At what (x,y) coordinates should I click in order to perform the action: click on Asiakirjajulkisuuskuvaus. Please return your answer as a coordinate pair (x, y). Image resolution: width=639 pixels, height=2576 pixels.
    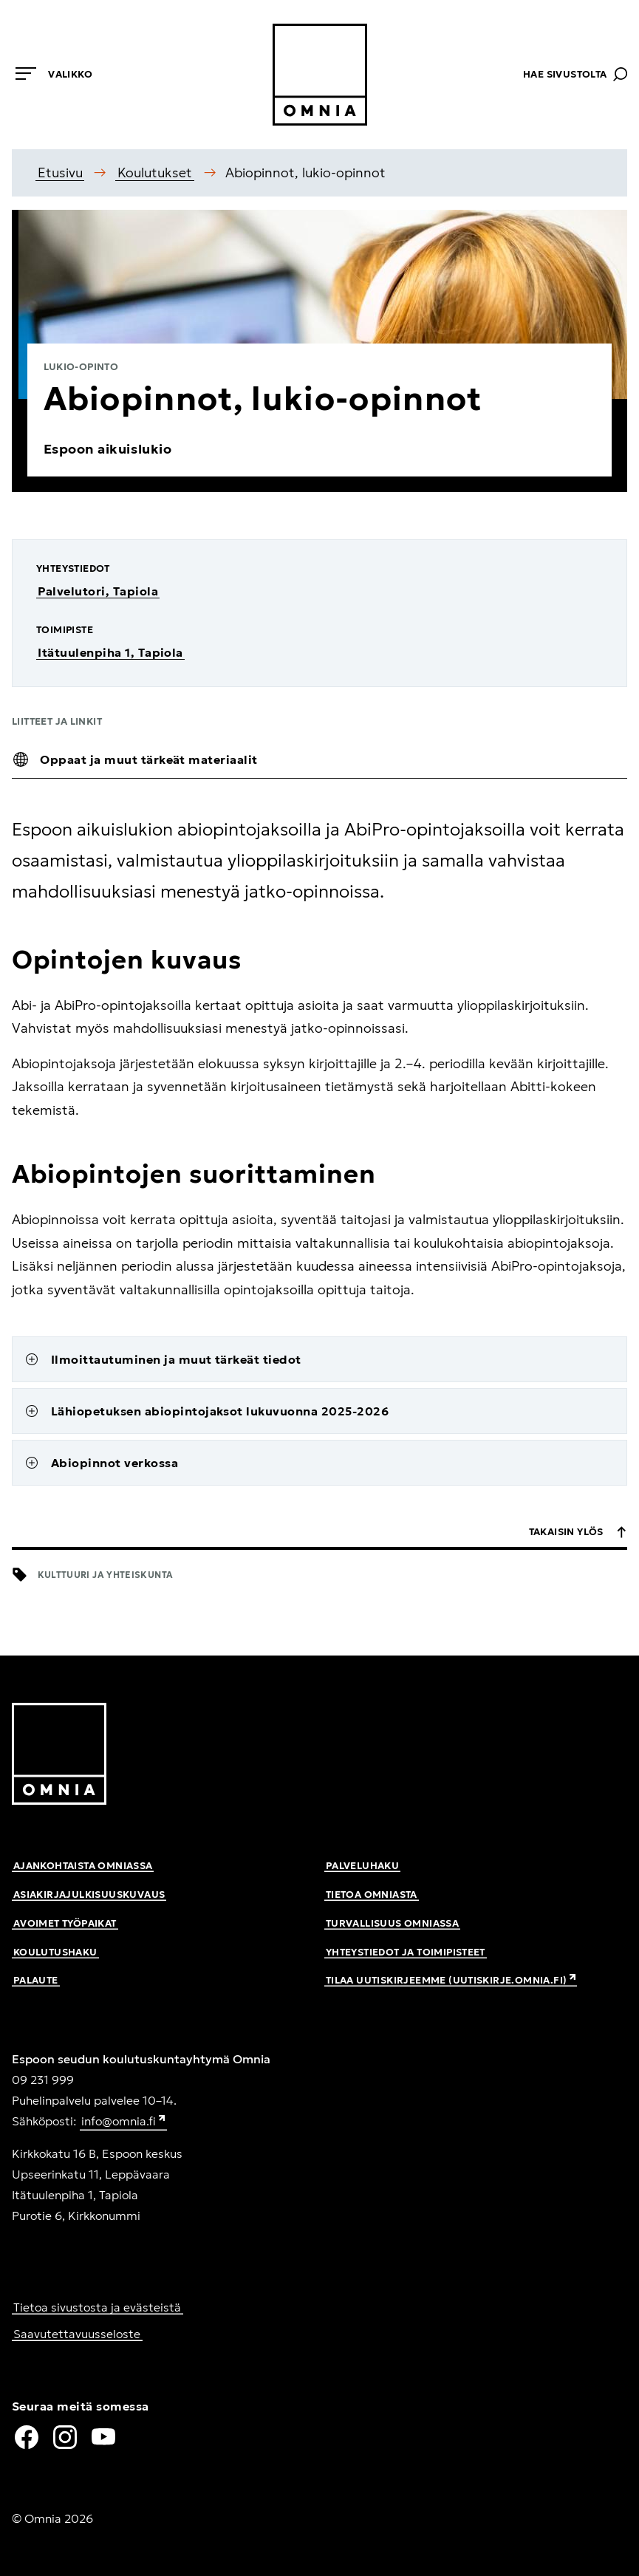
    Looking at the image, I should click on (89, 1894).